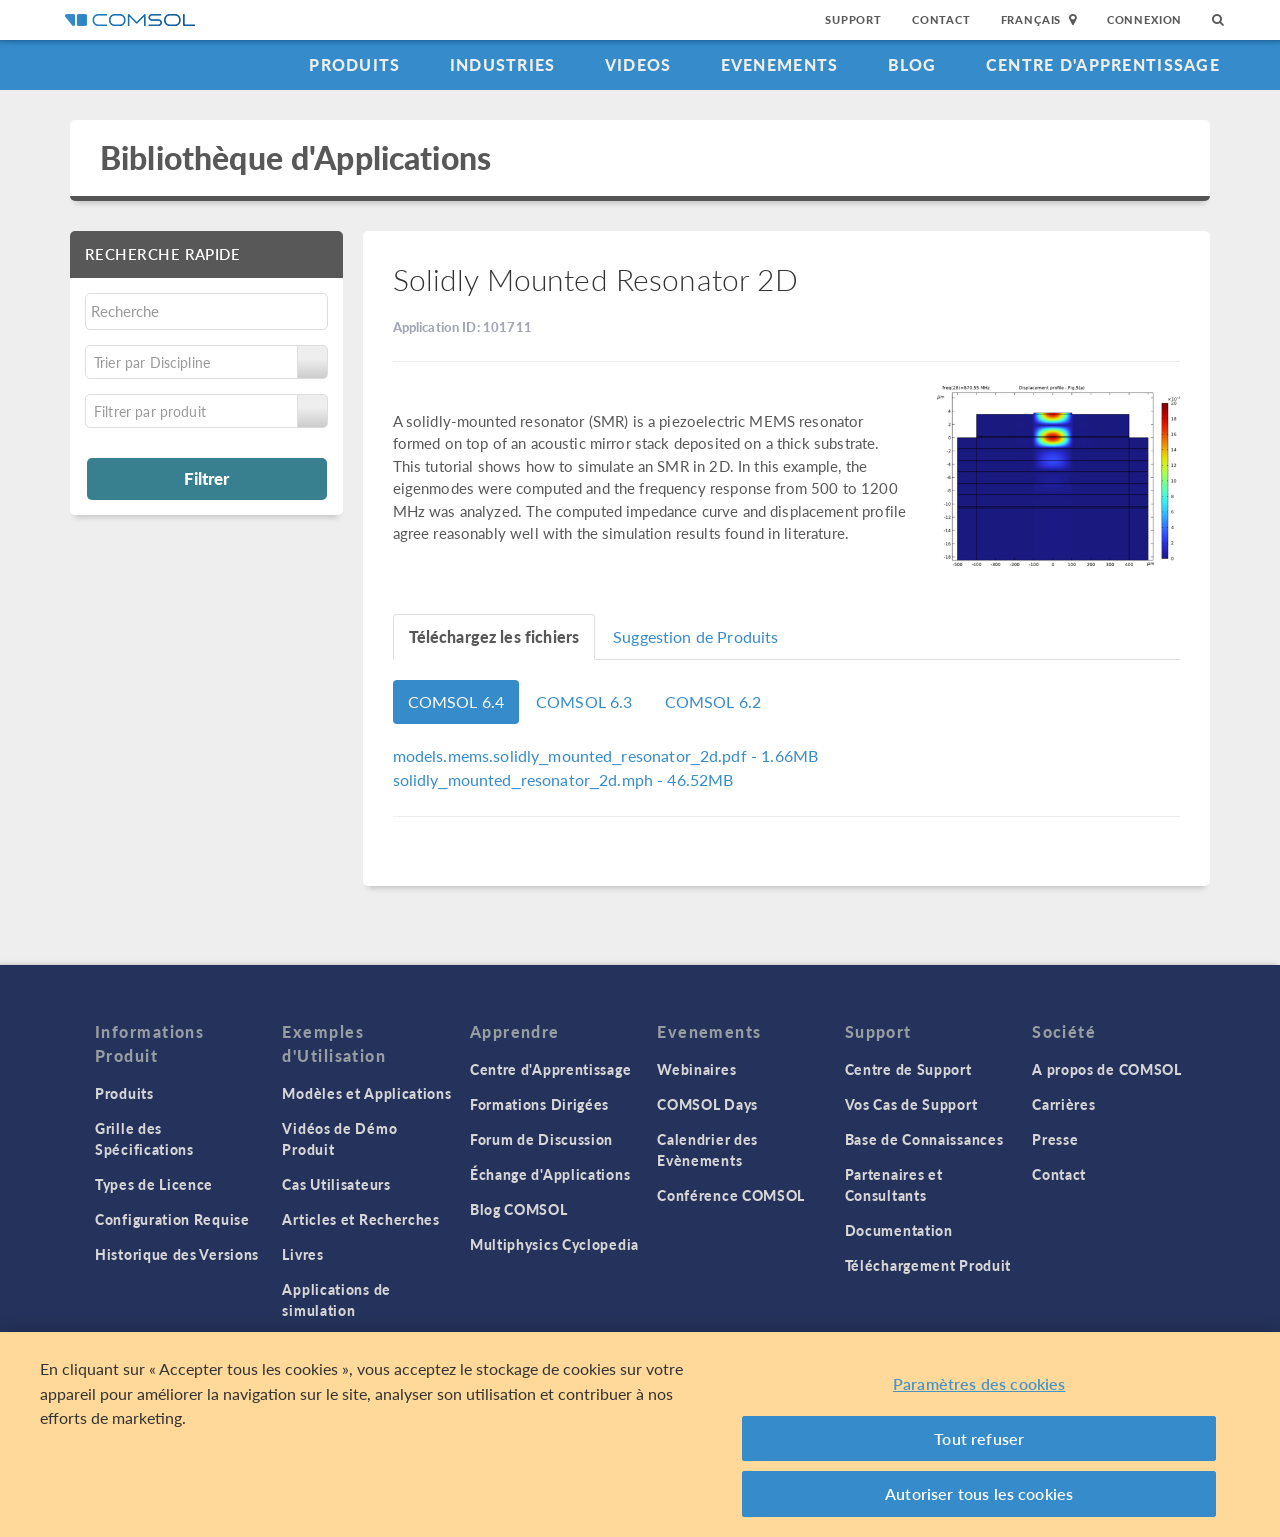  I want to click on Articles et Recherches, so click(360, 1219).